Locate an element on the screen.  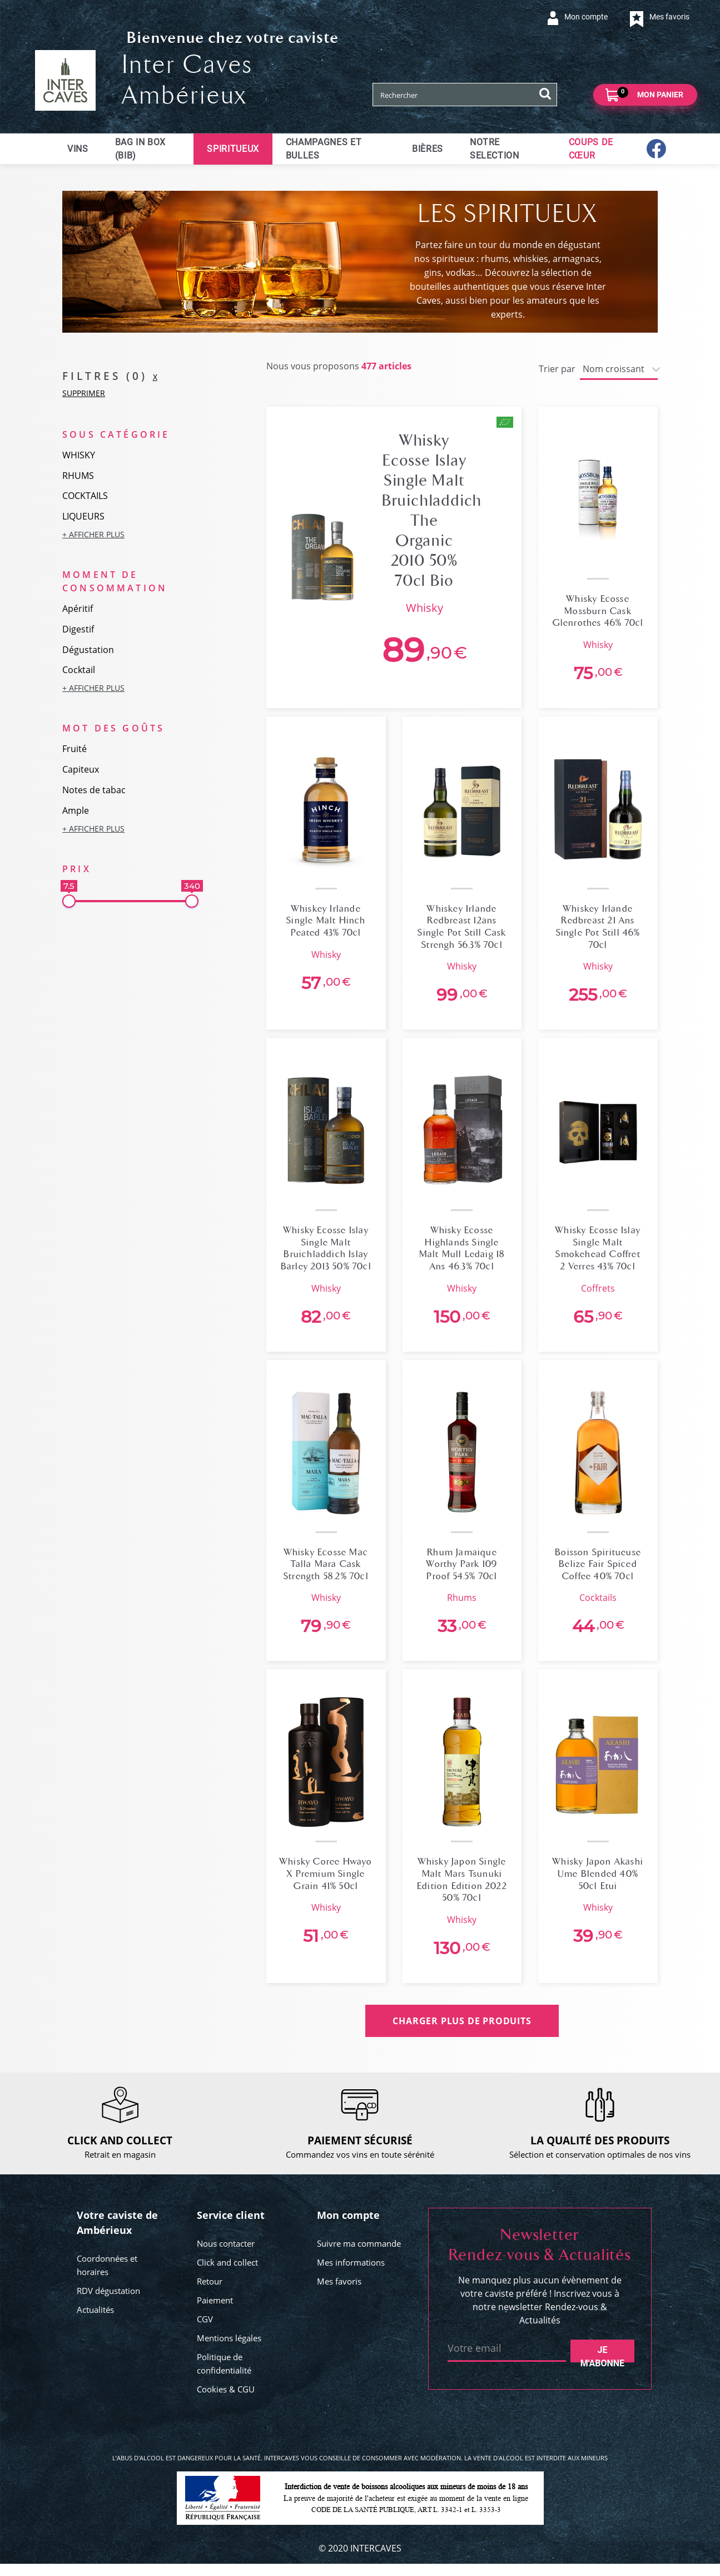
Mentions légales is located at coordinates (229, 2337).